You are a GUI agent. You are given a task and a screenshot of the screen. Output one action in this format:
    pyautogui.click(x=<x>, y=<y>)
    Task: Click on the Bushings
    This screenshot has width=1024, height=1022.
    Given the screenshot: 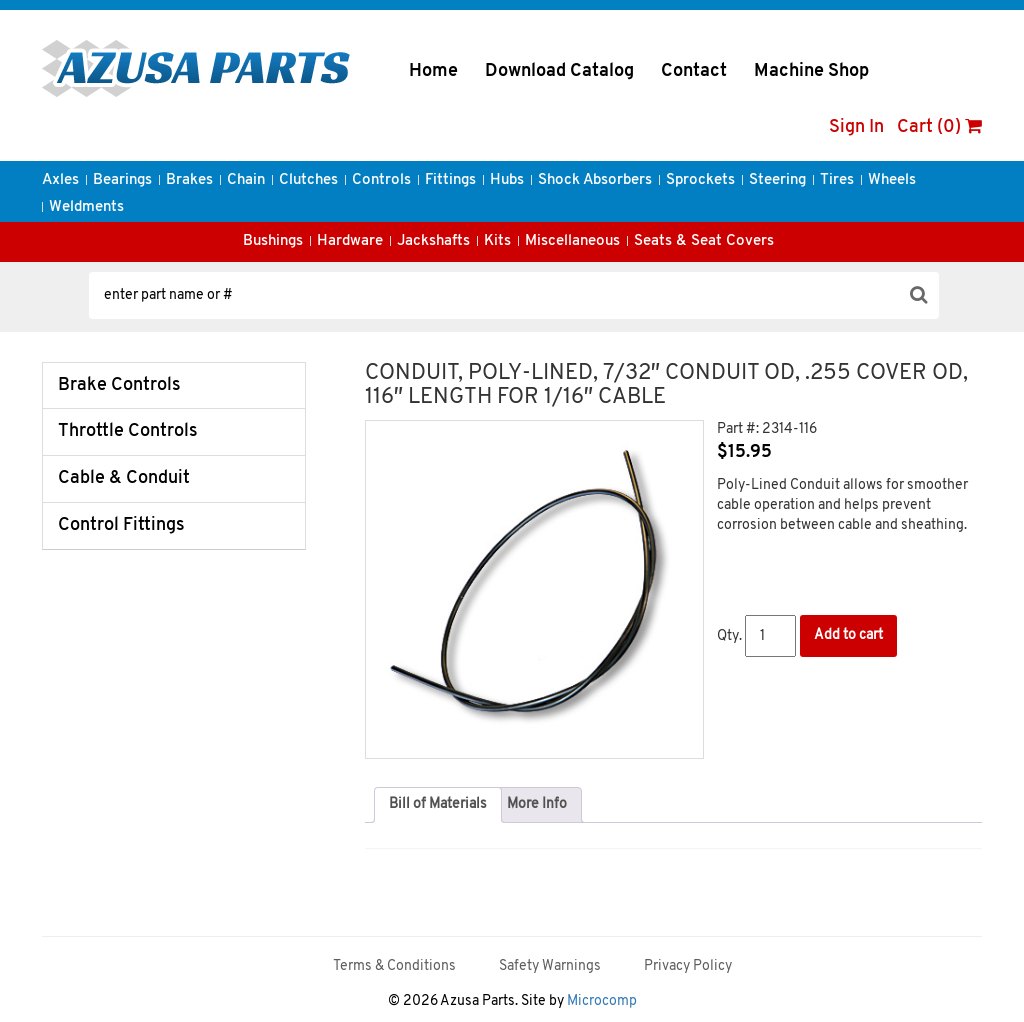 What is the action you would take?
    pyautogui.click(x=273, y=241)
    